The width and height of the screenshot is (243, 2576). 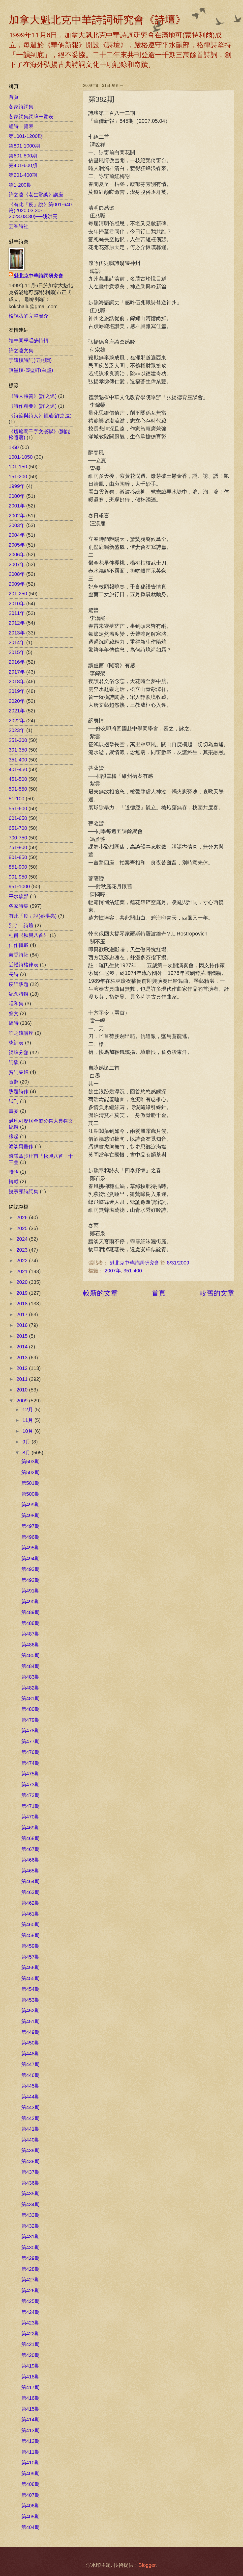 What do you see at coordinates (17, 613) in the screenshot?
I see `2011年` at bounding box center [17, 613].